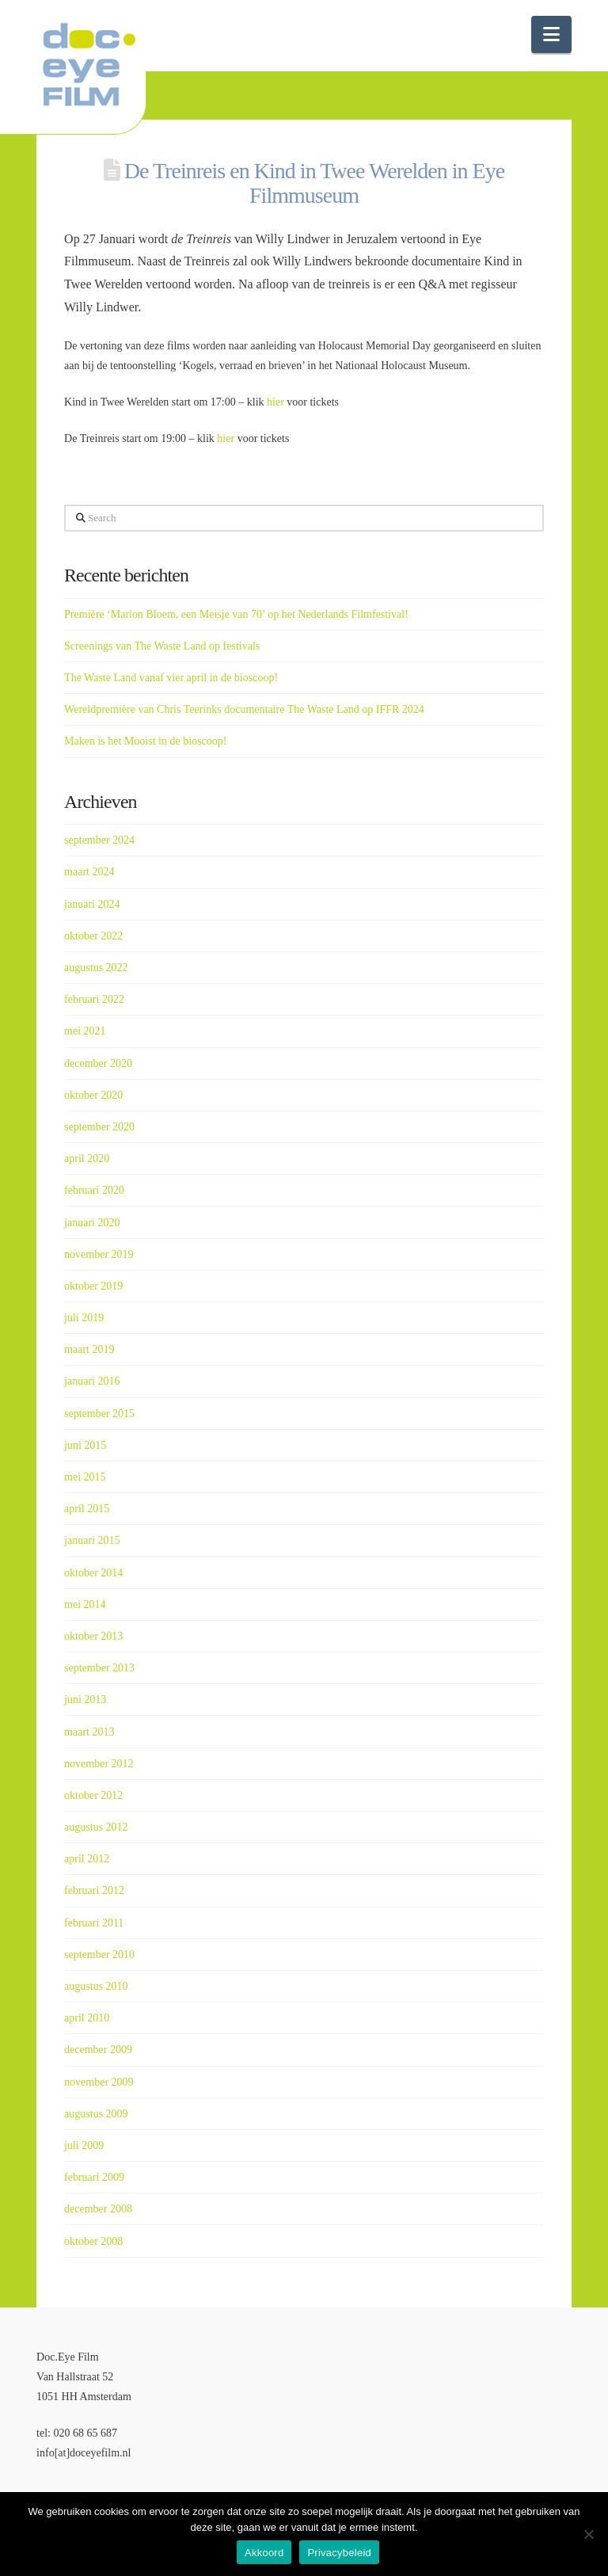 The image size is (608, 2576). What do you see at coordinates (98, 2082) in the screenshot?
I see `november 2009` at bounding box center [98, 2082].